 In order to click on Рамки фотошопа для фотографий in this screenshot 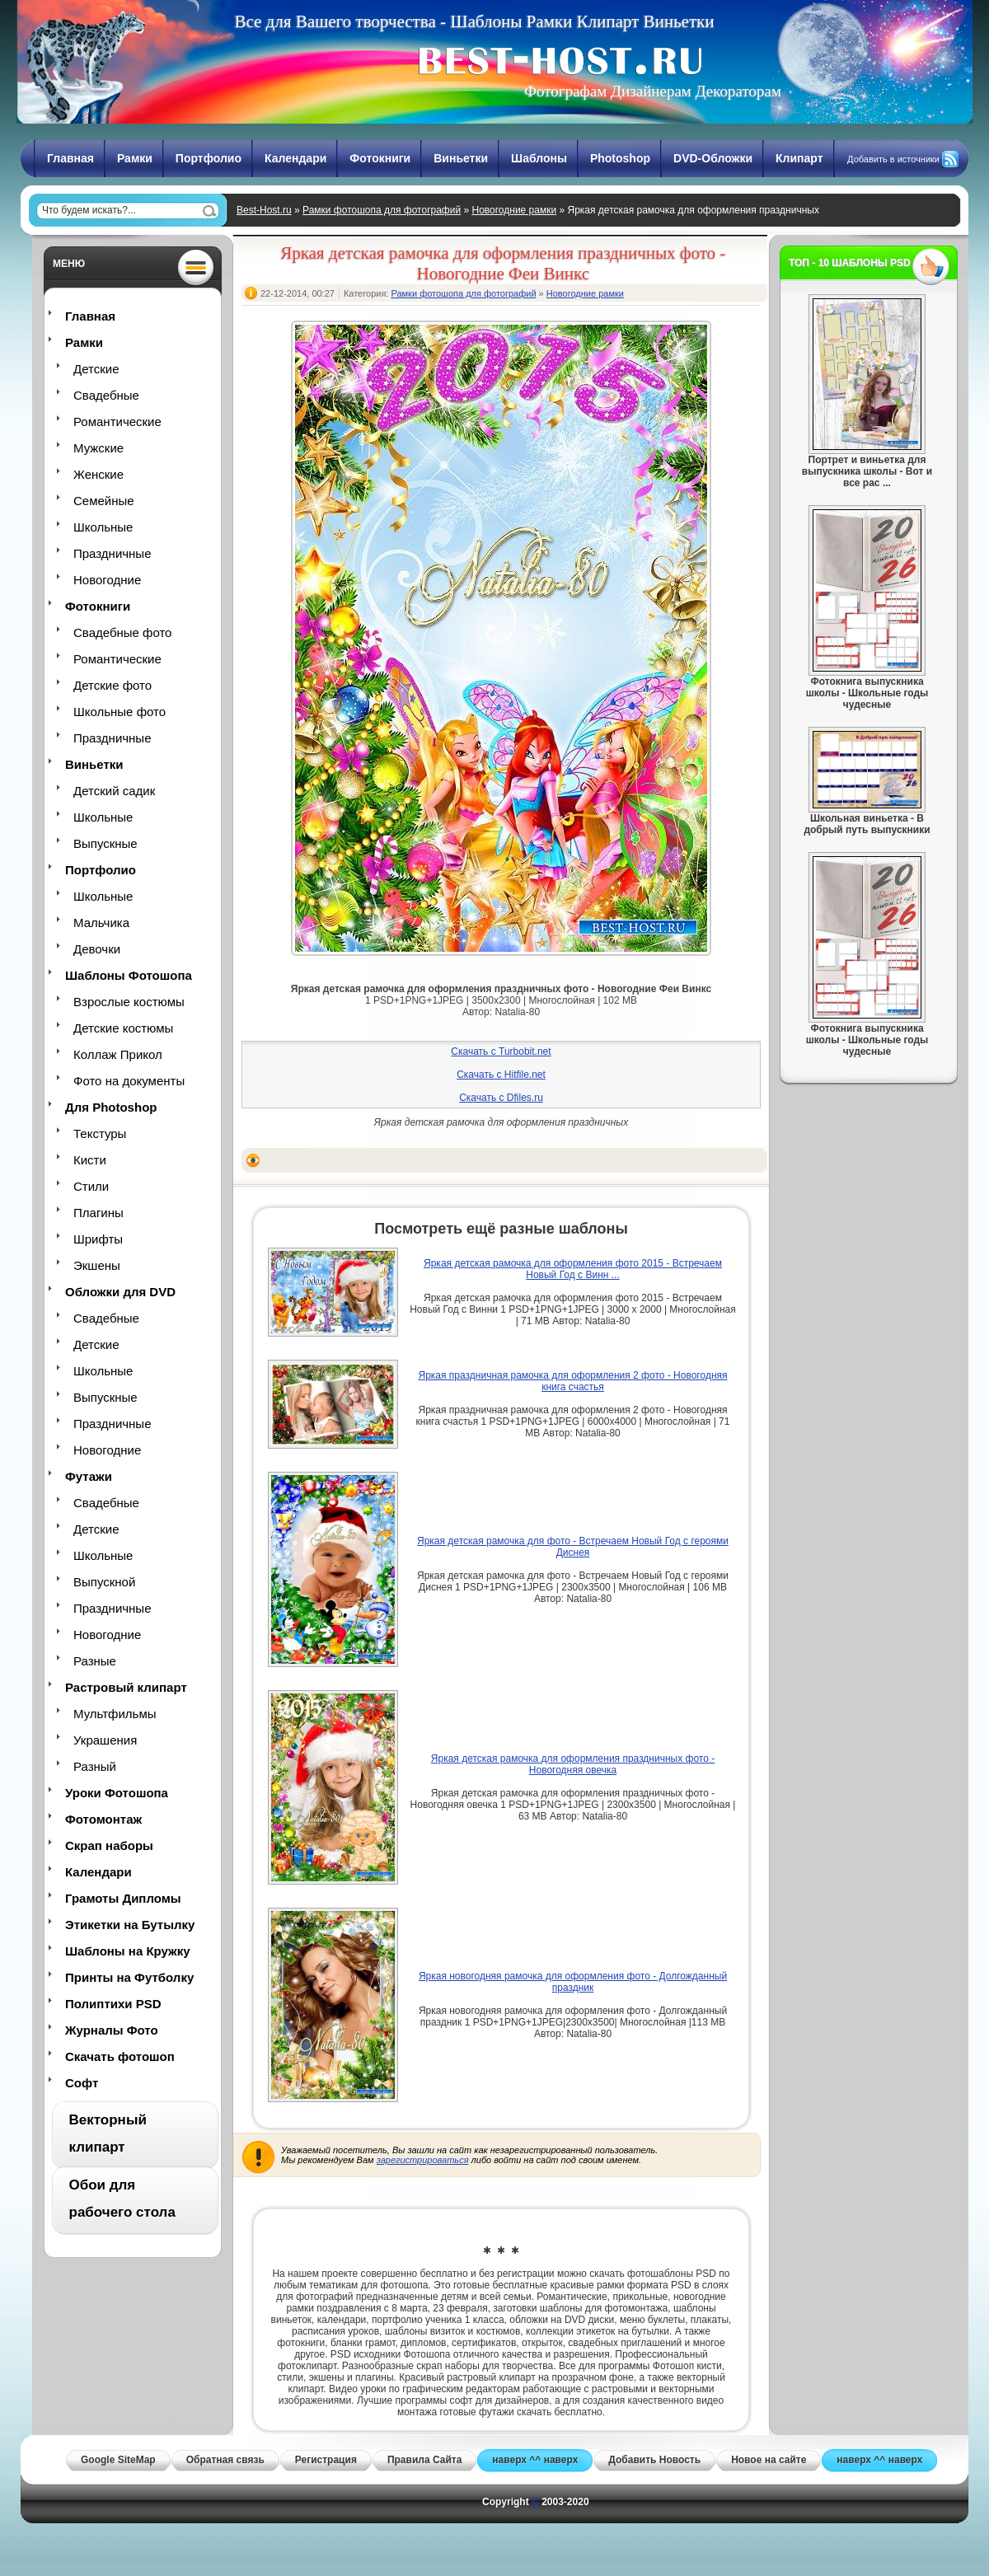, I will do `click(381, 210)`.